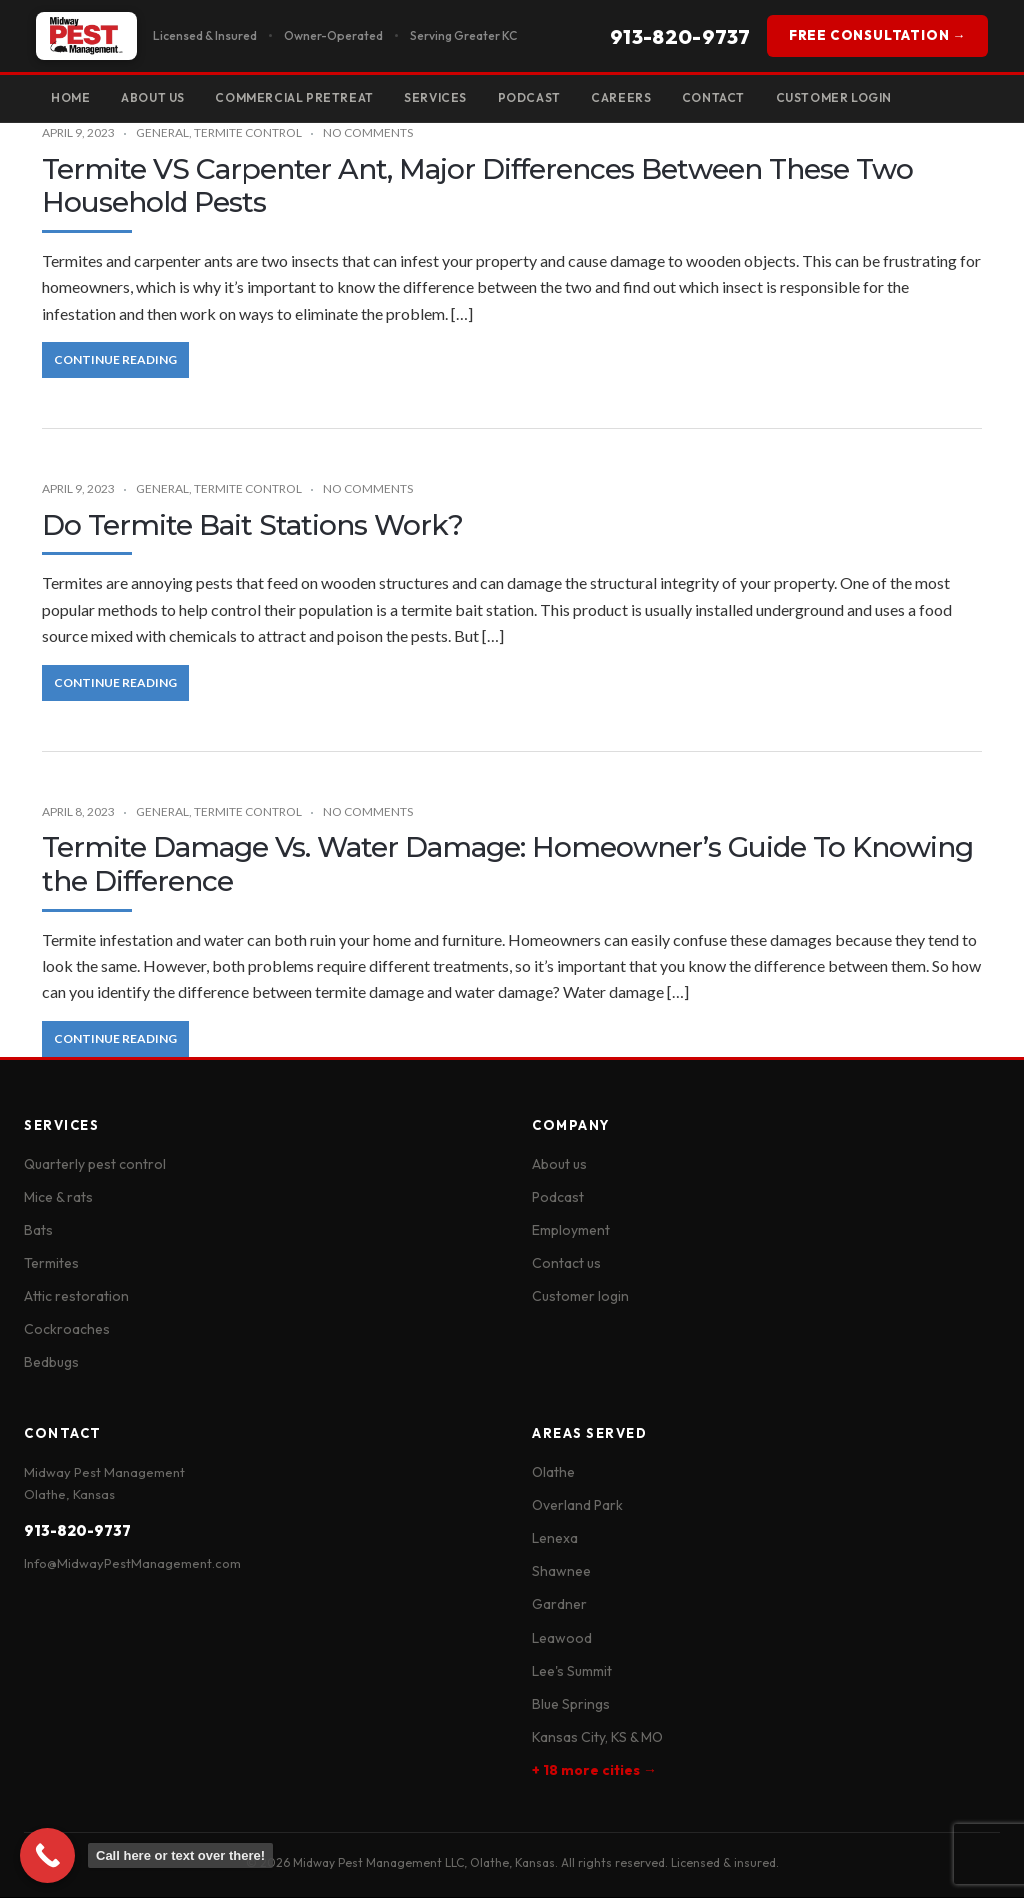 This screenshot has width=1024, height=1898. What do you see at coordinates (877, 35) in the screenshot?
I see `FREE CONSULTATION →` at bounding box center [877, 35].